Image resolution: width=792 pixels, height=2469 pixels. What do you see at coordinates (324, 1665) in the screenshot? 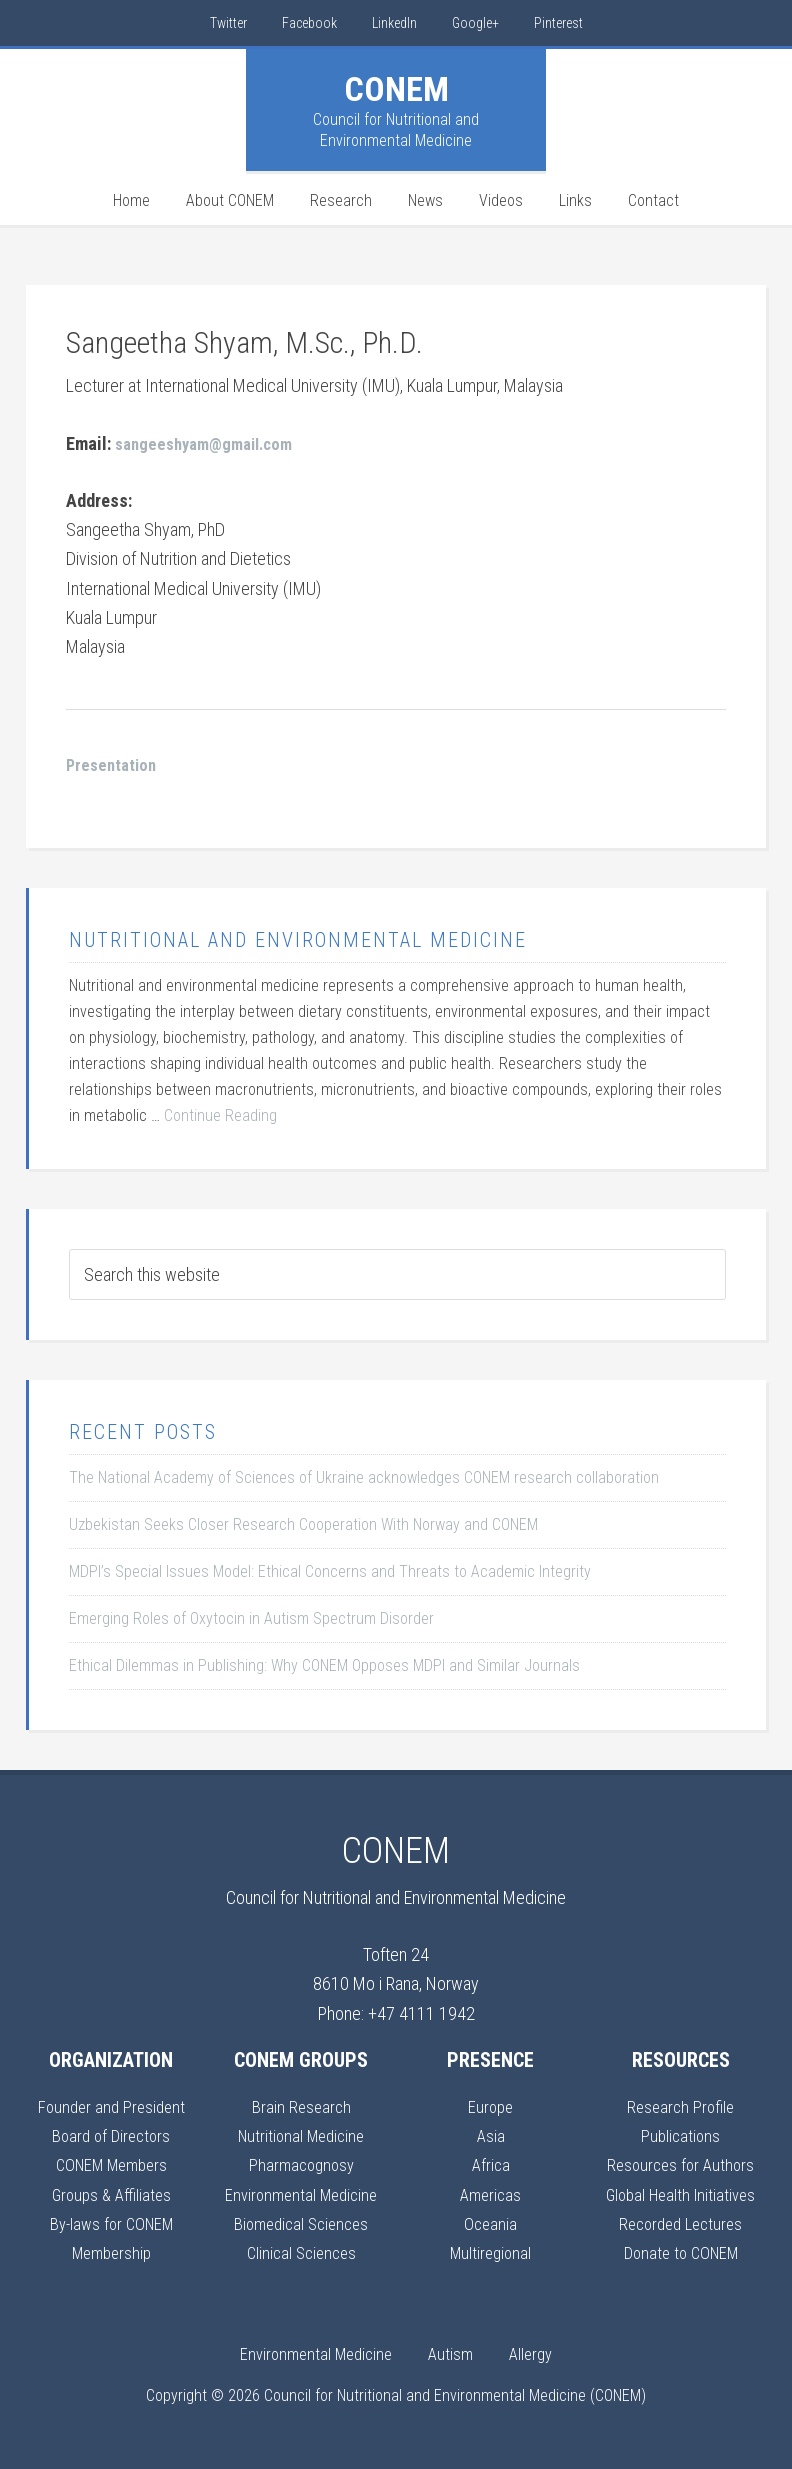
I see `Ethical Dilemmas in Publishing: Why CONEM Opposes MDPI and Similar Journals` at bounding box center [324, 1665].